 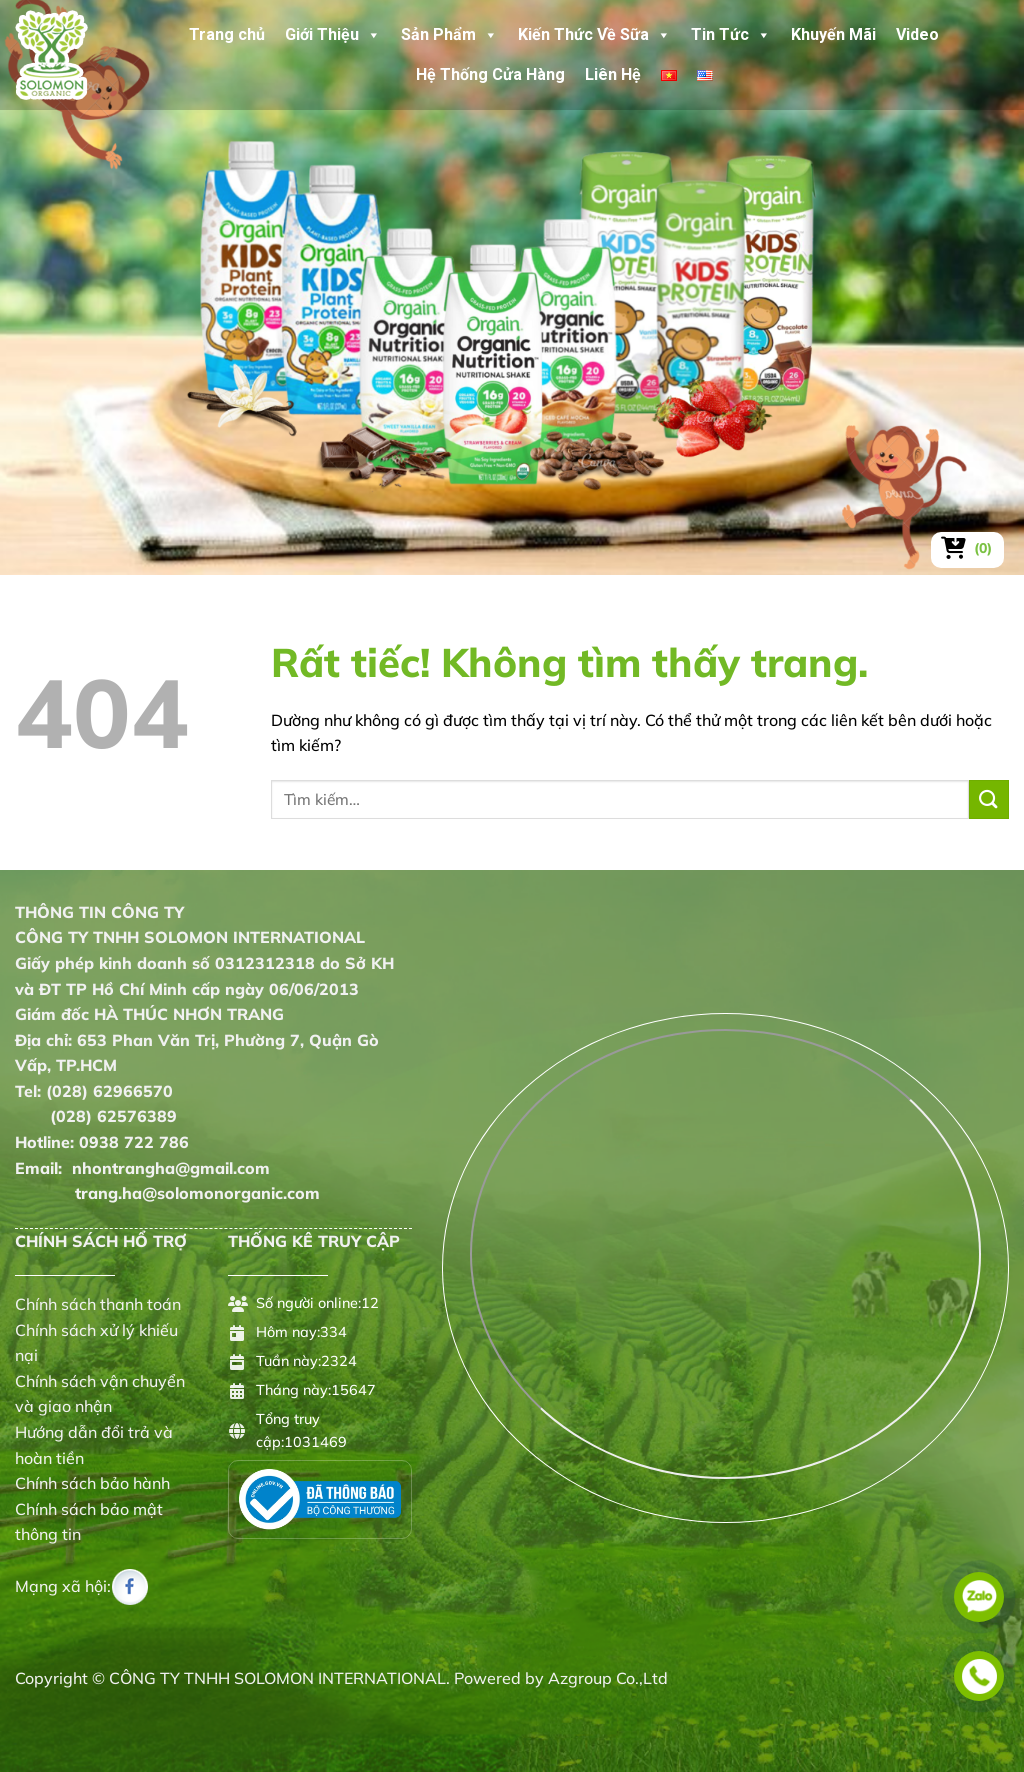 What do you see at coordinates (833, 34) in the screenshot?
I see `Khuyến Mãi` at bounding box center [833, 34].